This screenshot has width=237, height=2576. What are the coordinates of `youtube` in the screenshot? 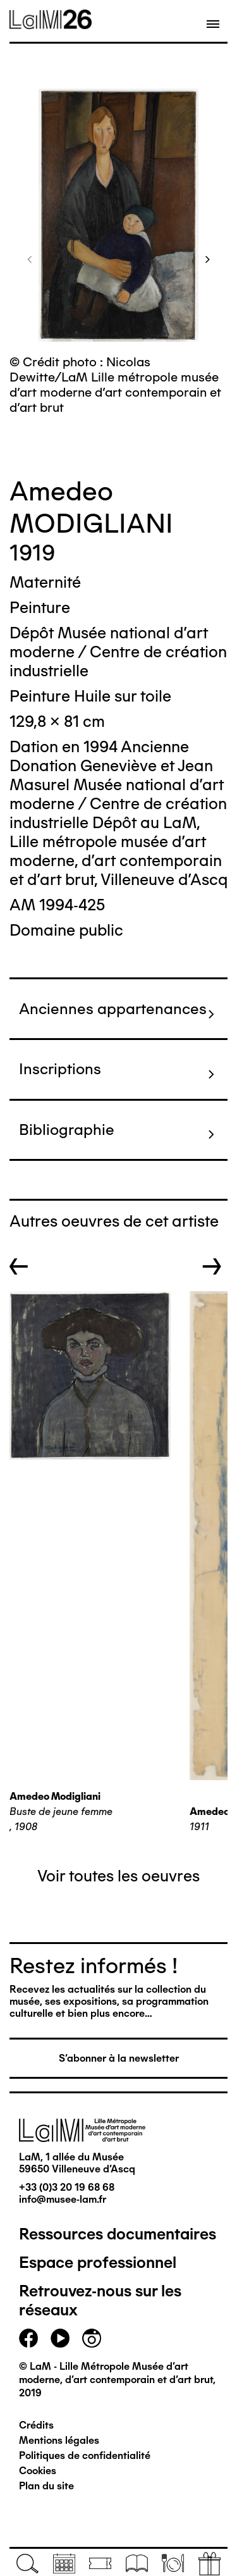 It's located at (60, 2338).